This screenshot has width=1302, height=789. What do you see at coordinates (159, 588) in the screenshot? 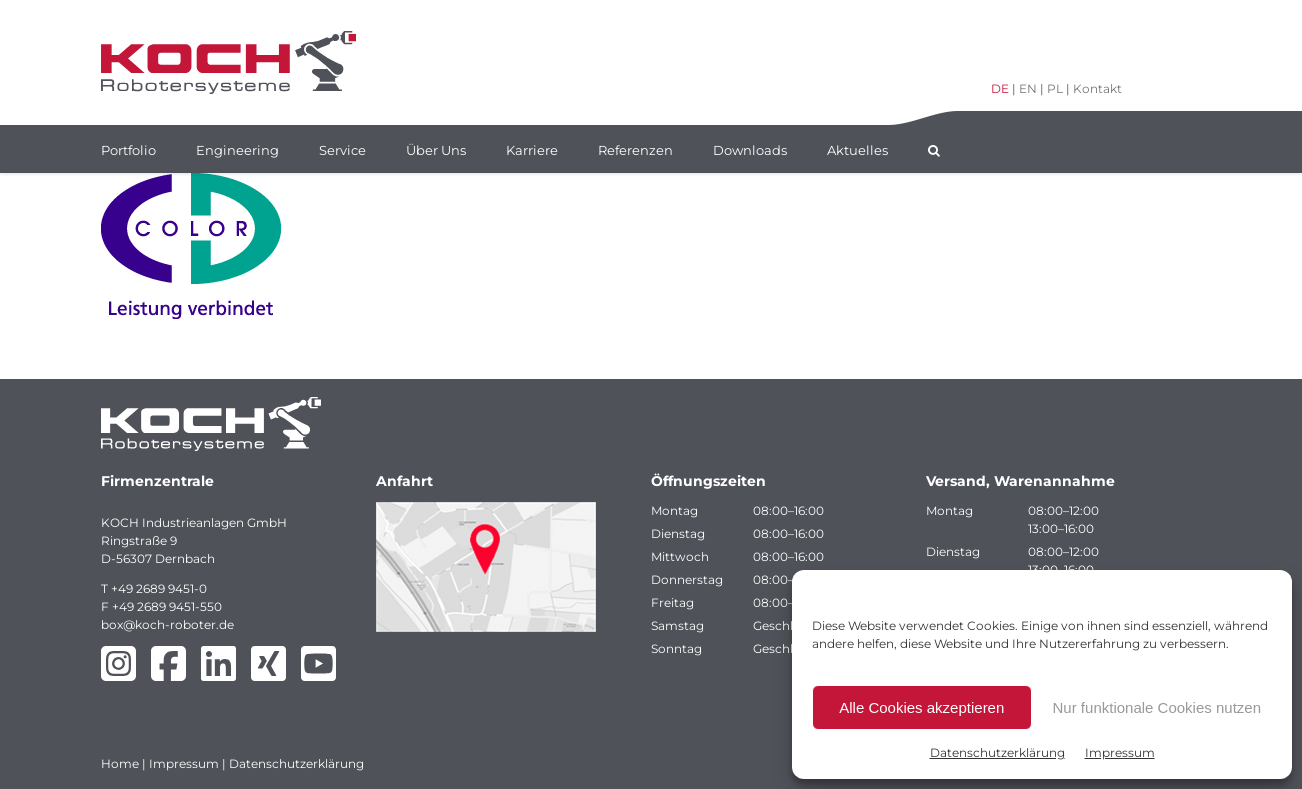
I see `+49 2689 9451-0` at bounding box center [159, 588].